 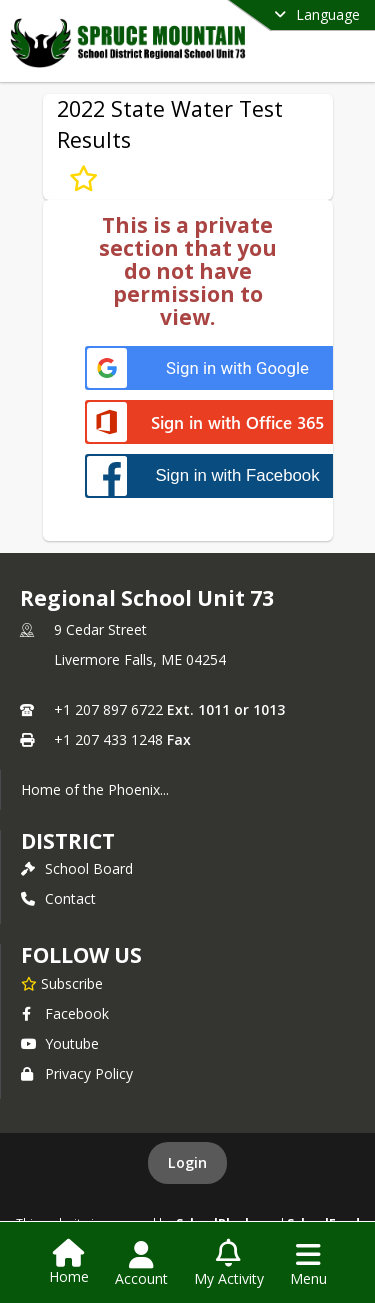 What do you see at coordinates (141, 1264) in the screenshot?
I see `[Open Account Menu]` at bounding box center [141, 1264].